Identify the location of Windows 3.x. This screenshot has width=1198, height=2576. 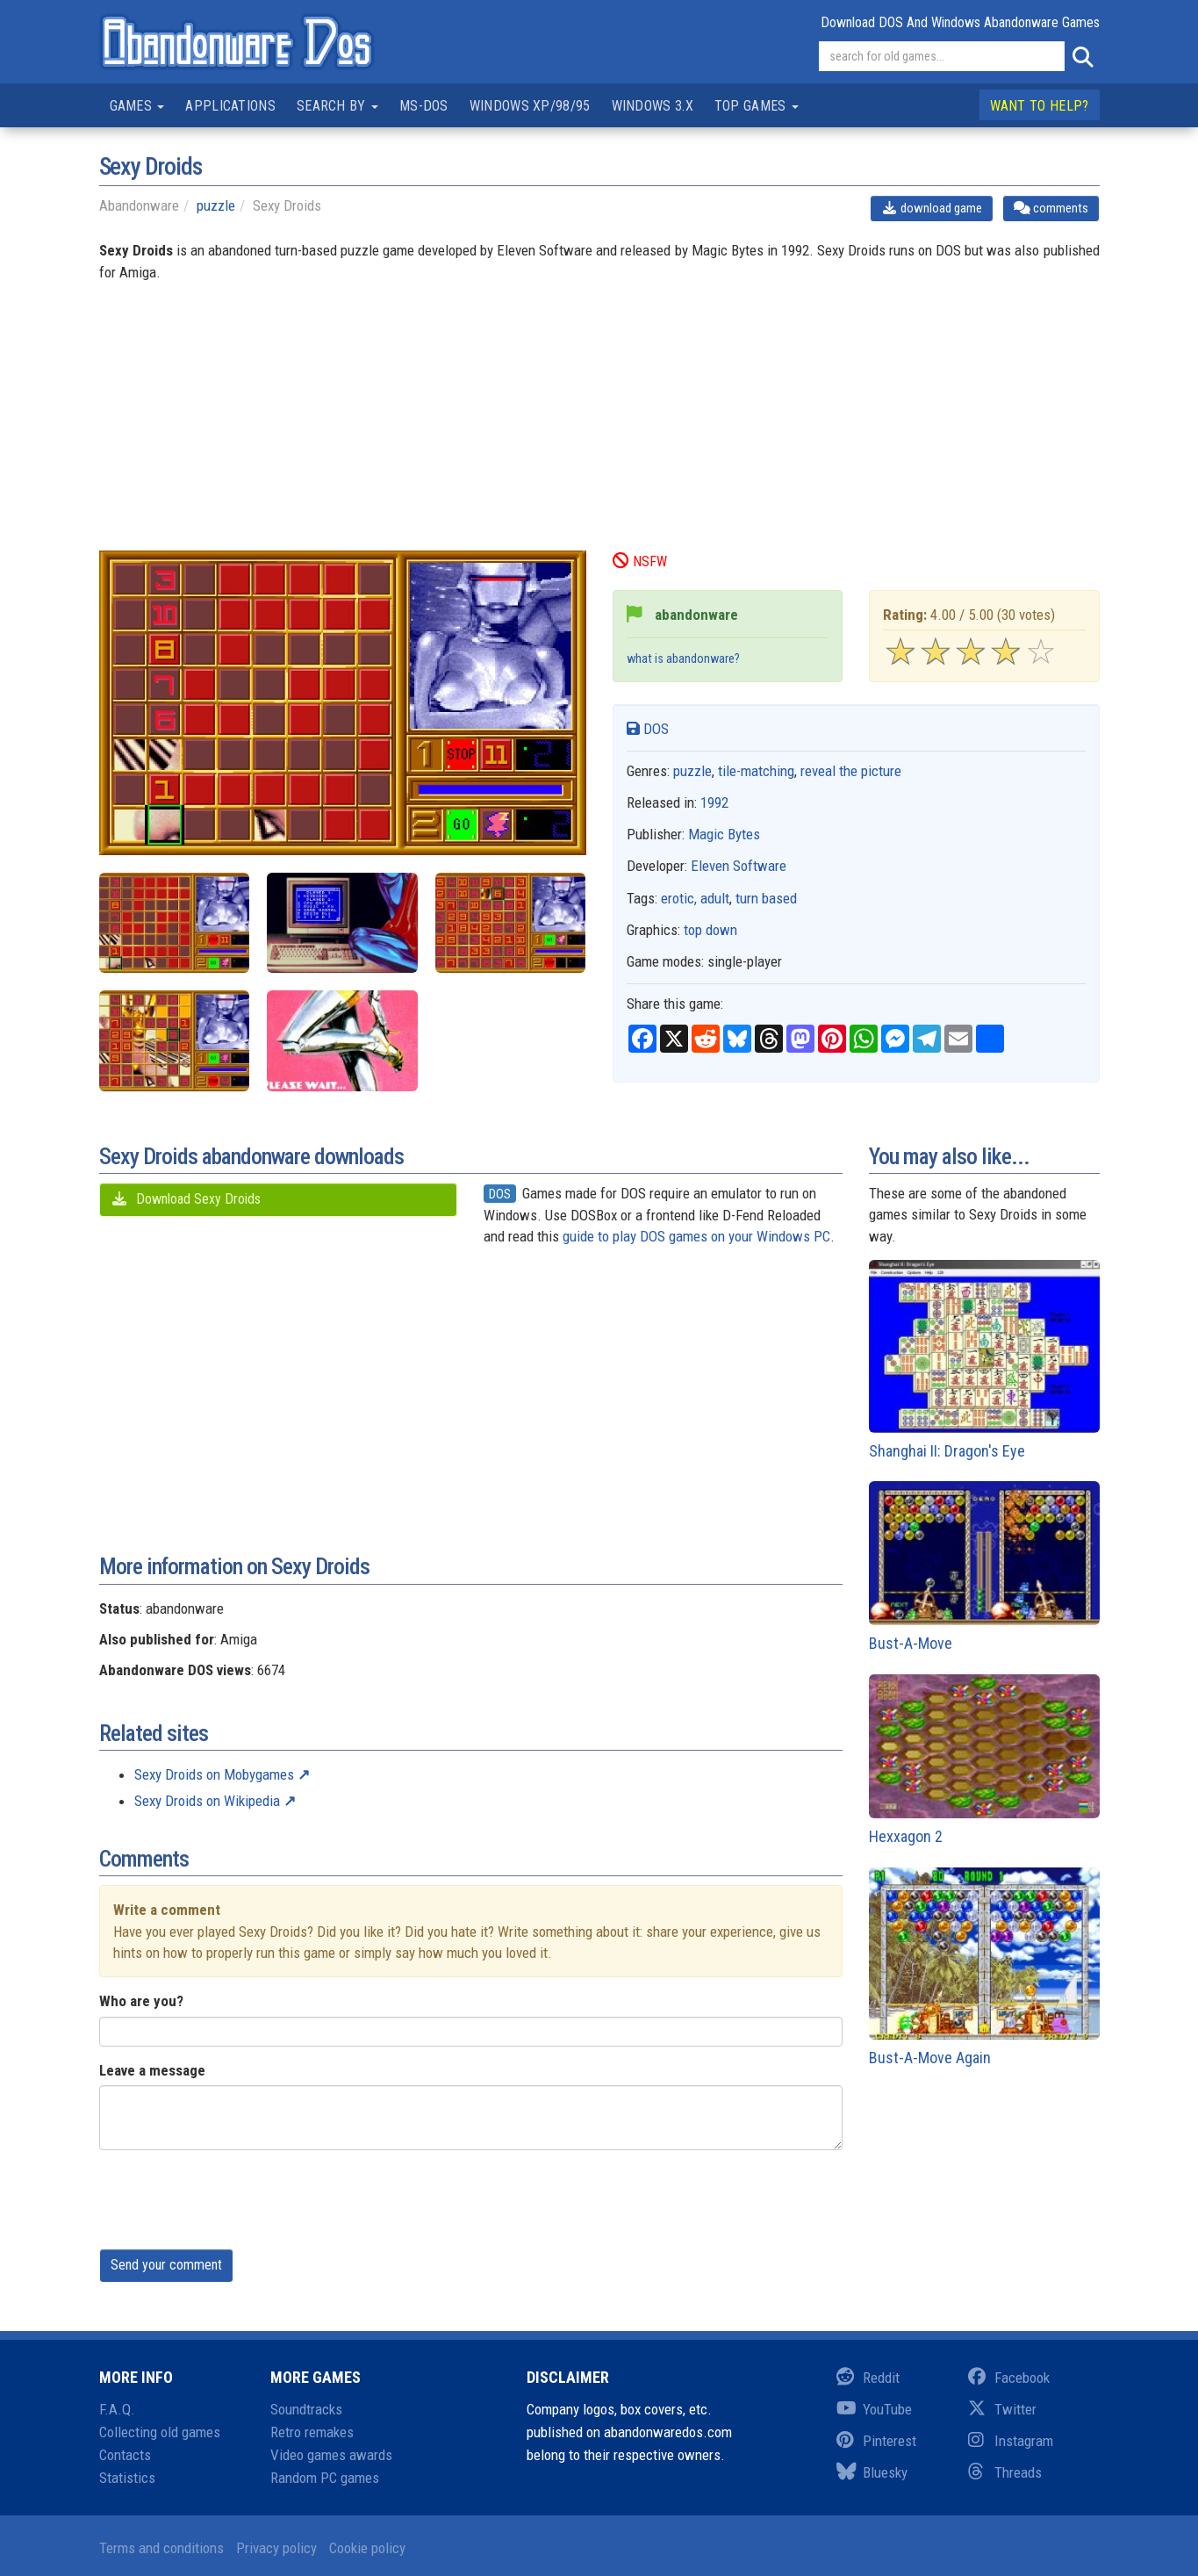
(652, 105).